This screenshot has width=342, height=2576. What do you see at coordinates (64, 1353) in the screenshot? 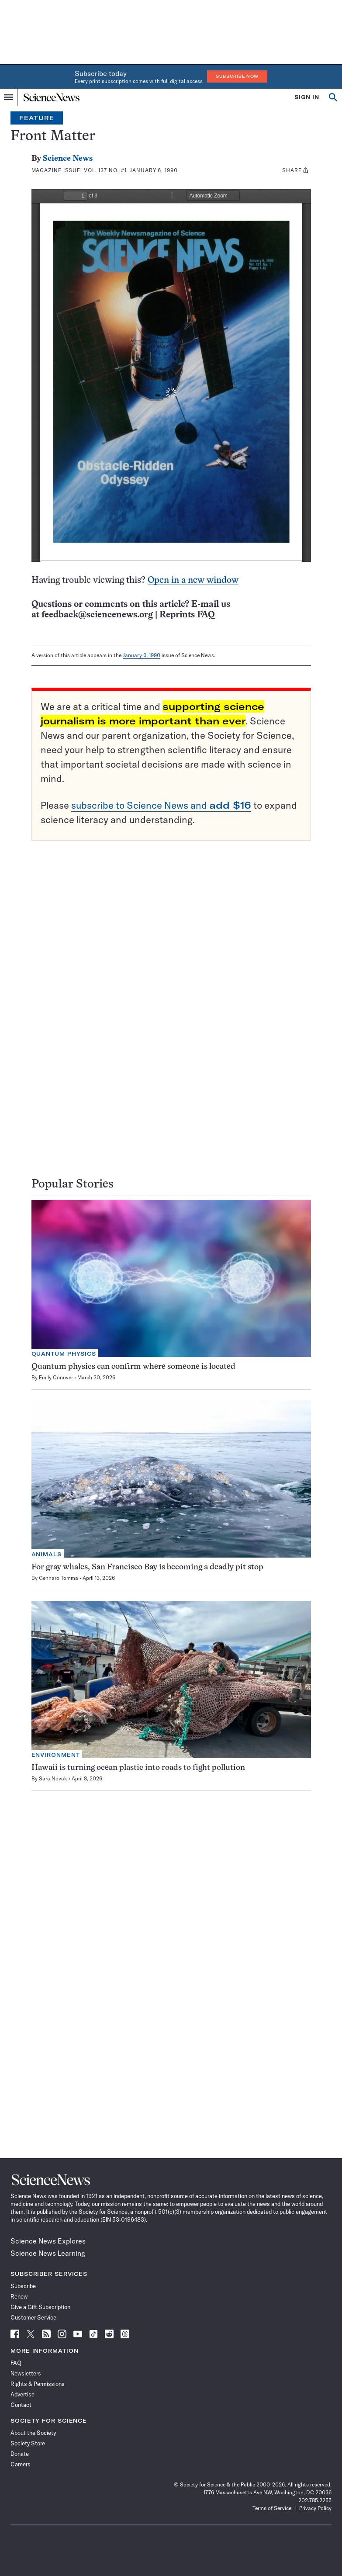
I see `Quantum Physics` at bounding box center [64, 1353].